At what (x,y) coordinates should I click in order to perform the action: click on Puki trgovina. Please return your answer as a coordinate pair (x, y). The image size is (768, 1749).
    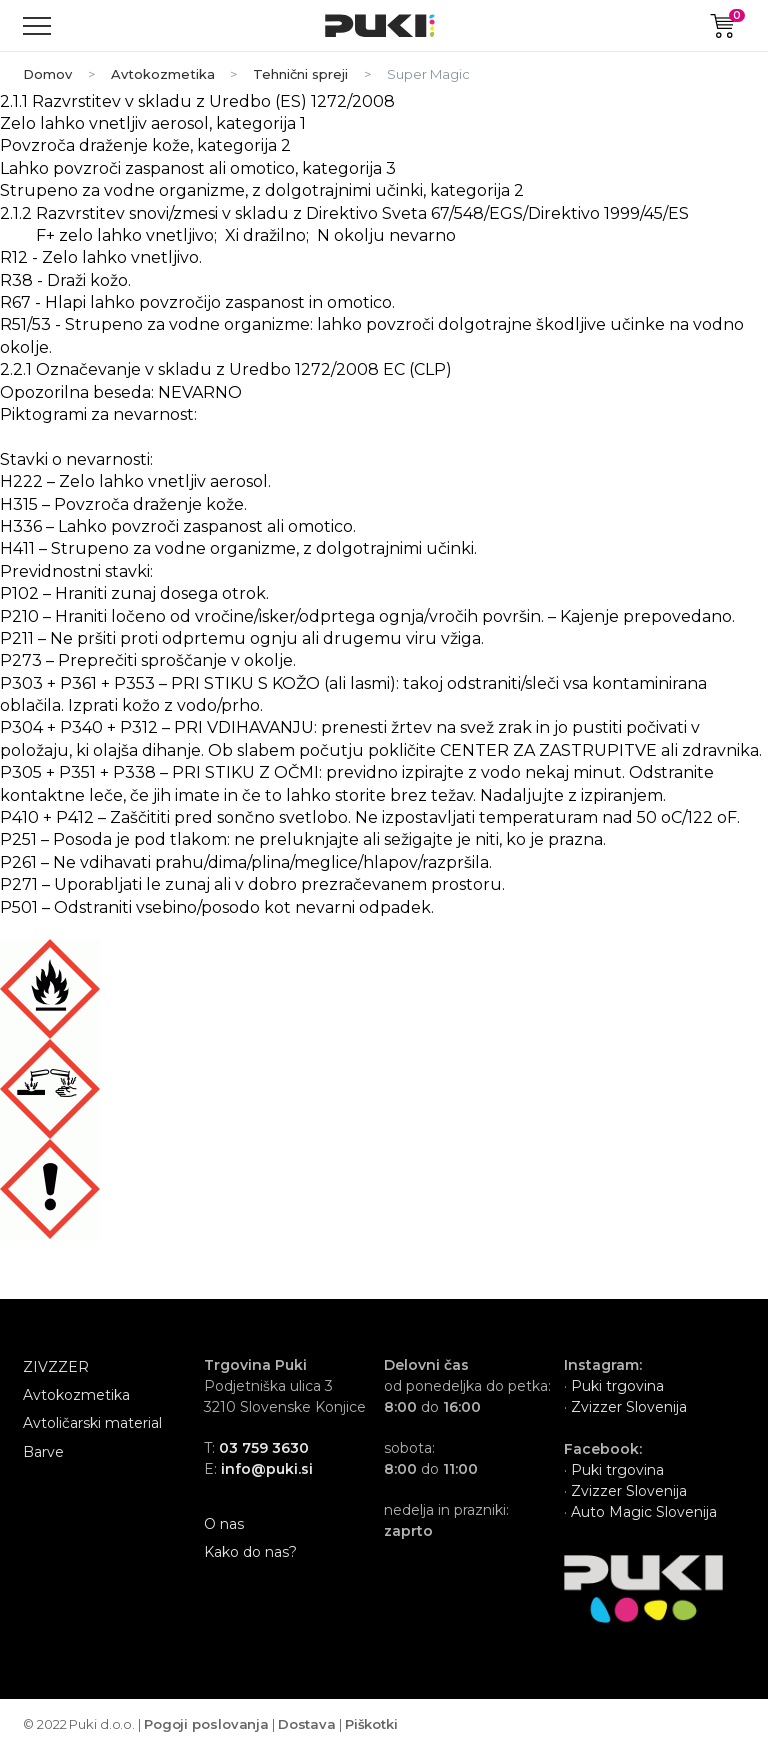
    Looking at the image, I should click on (617, 1386).